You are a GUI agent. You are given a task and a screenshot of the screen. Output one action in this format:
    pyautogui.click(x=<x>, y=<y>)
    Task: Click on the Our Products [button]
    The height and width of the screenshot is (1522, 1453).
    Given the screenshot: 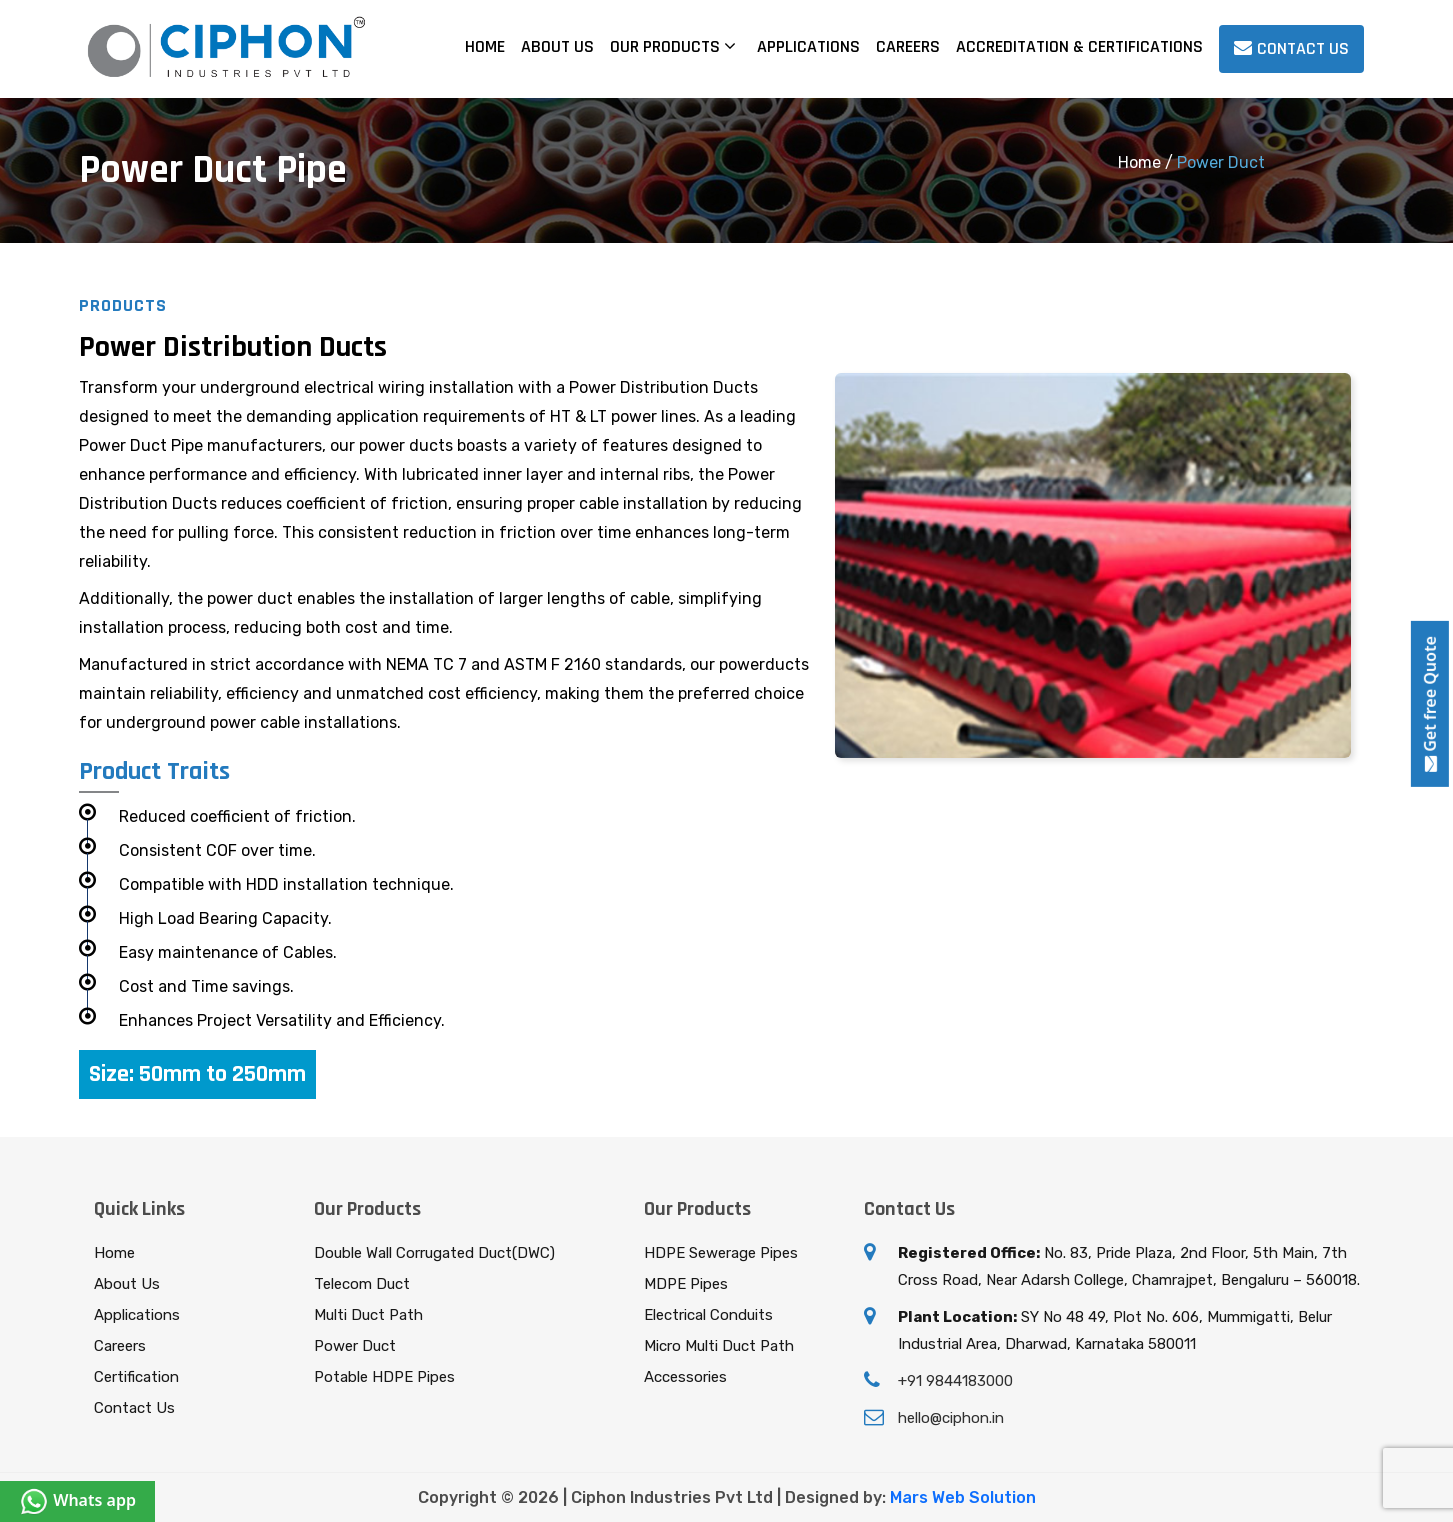 What is the action you would take?
    pyautogui.click(x=673, y=46)
    